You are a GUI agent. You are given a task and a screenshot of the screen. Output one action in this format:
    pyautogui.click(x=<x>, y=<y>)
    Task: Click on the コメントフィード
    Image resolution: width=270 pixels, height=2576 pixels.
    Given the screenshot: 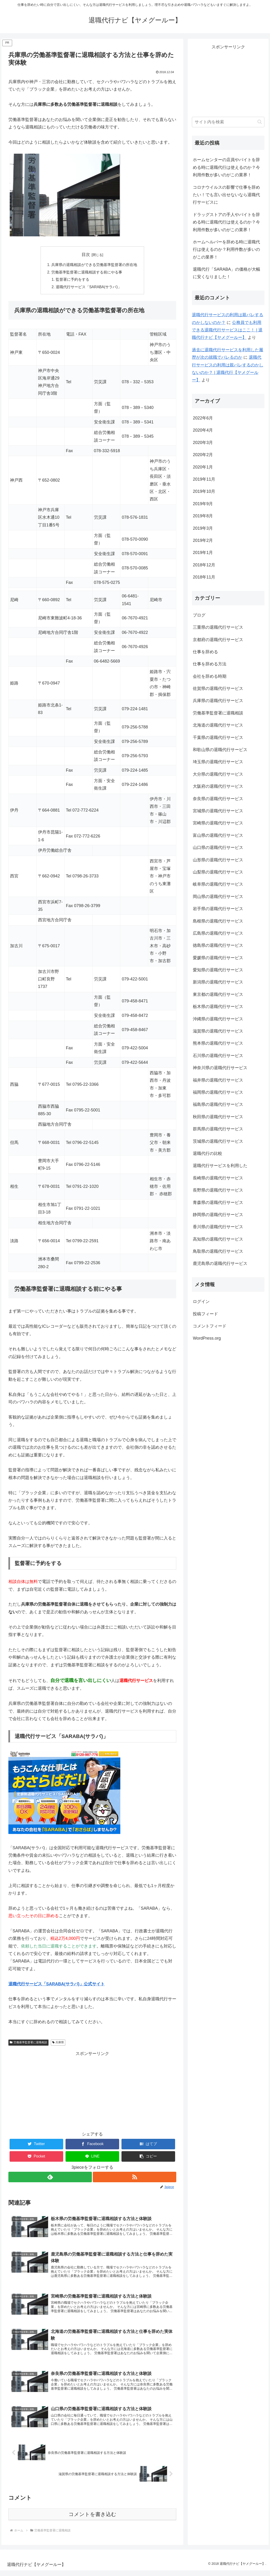 What is the action you would take?
    pyautogui.click(x=209, y=1326)
    